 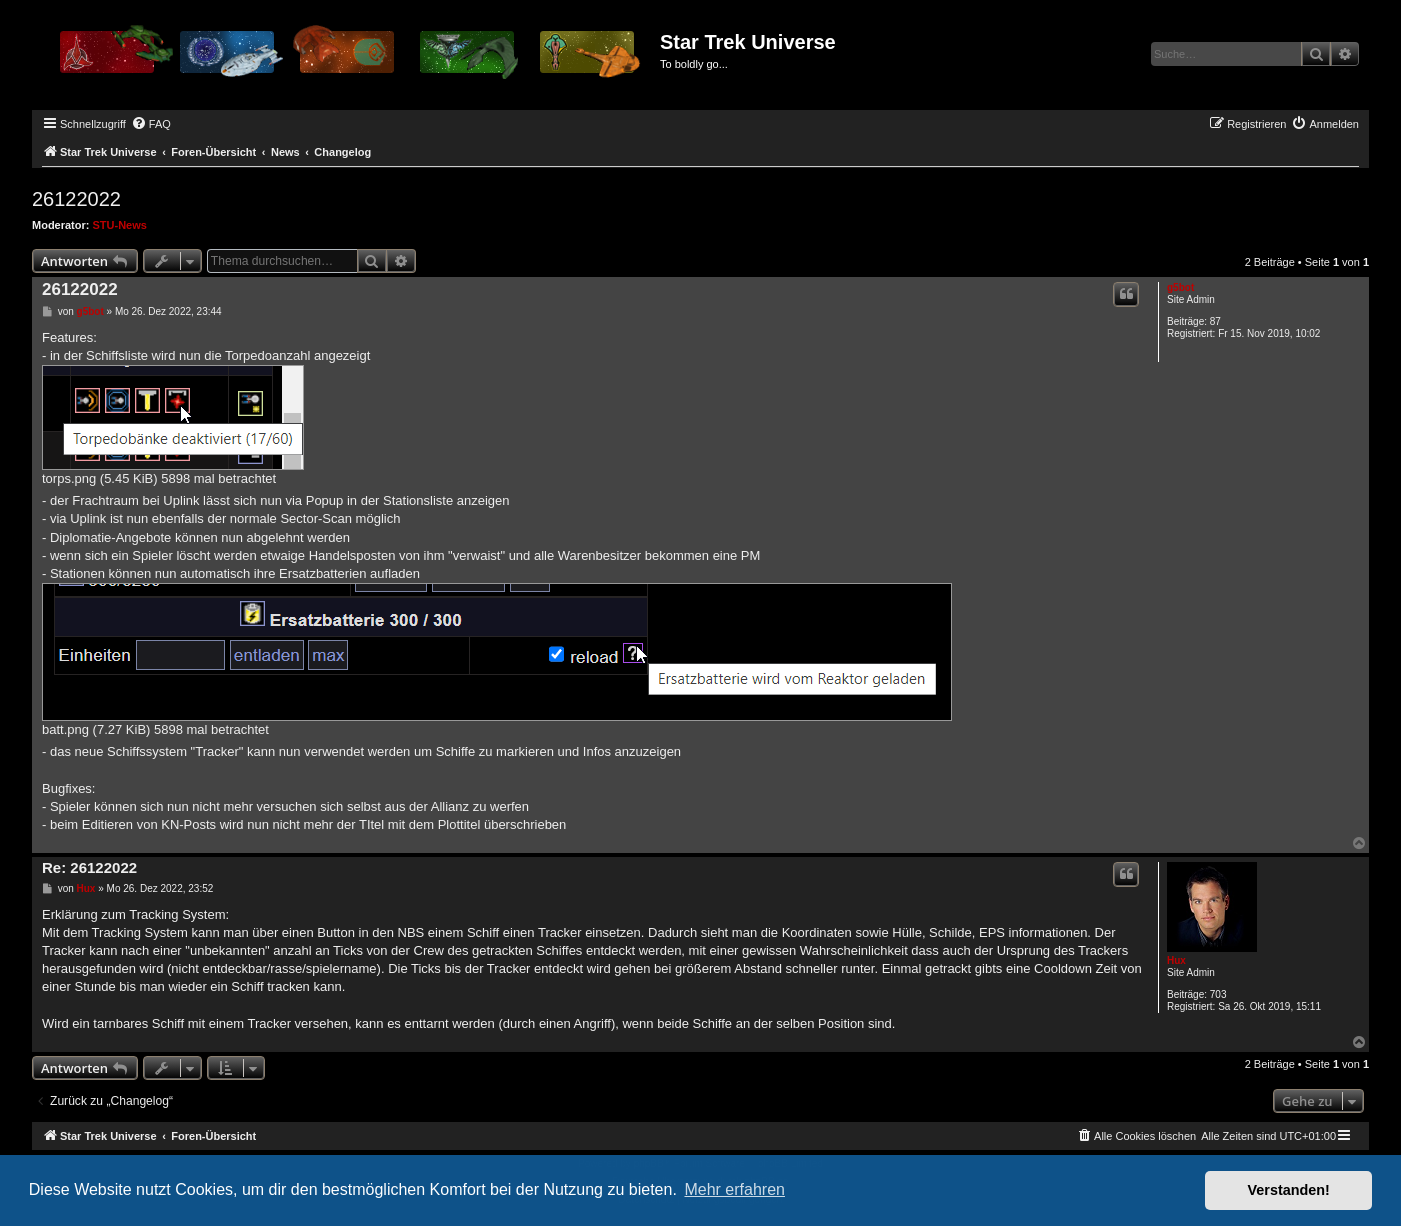 I want to click on Mehr erfahren [button], so click(x=734, y=1189).